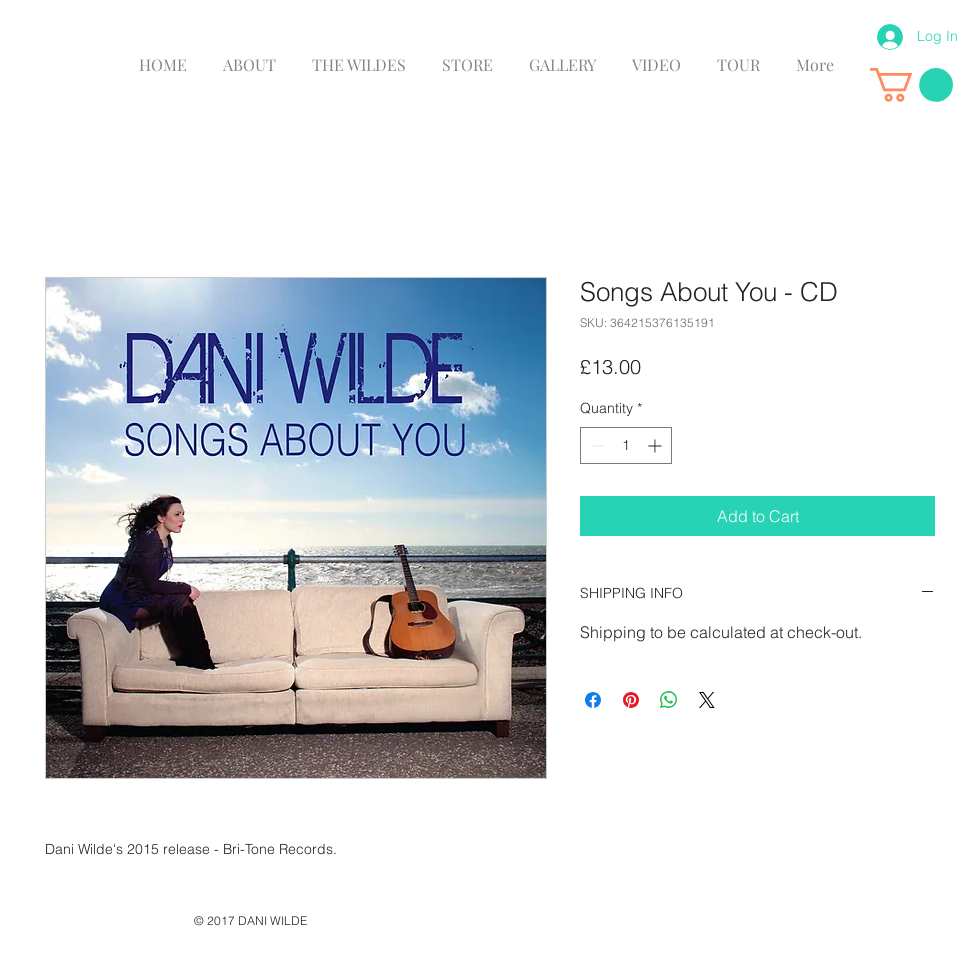 The image size is (980, 966). I want to click on [Pin on Pinterest], so click(631, 700).